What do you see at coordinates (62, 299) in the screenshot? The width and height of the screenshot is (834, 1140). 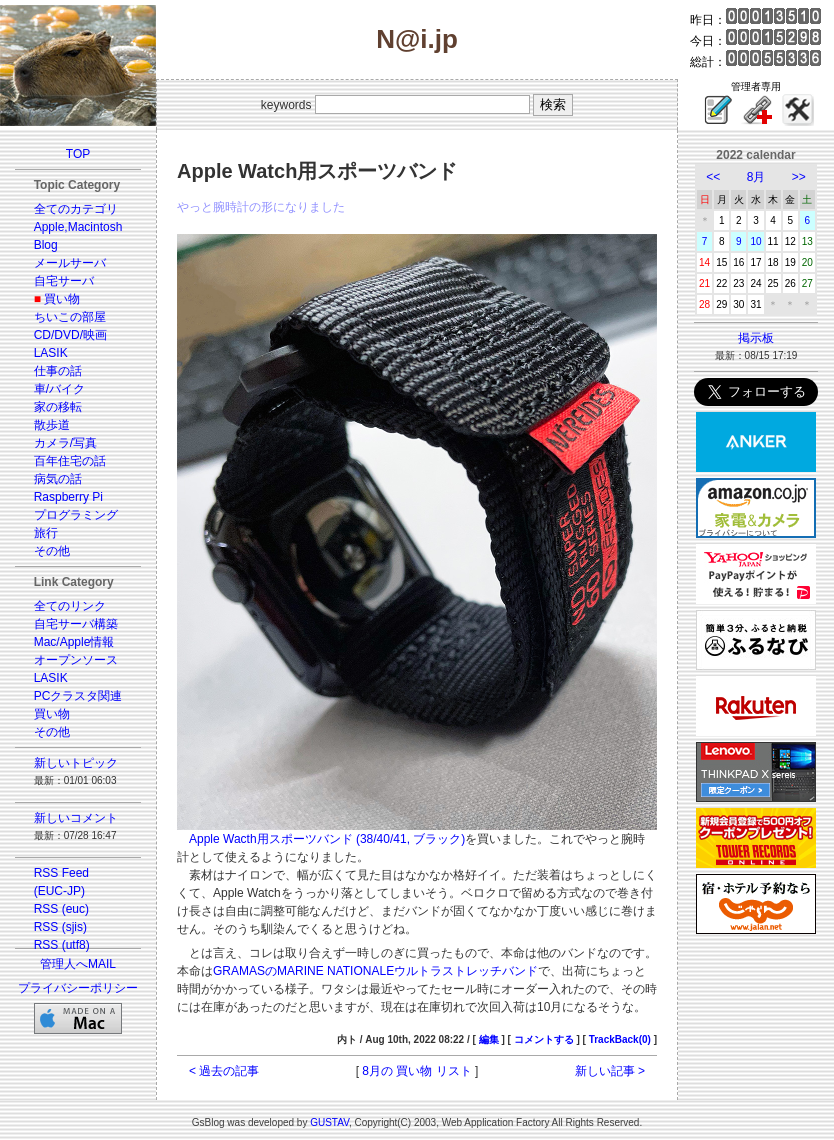 I see `買い物` at bounding box center [62, 299].